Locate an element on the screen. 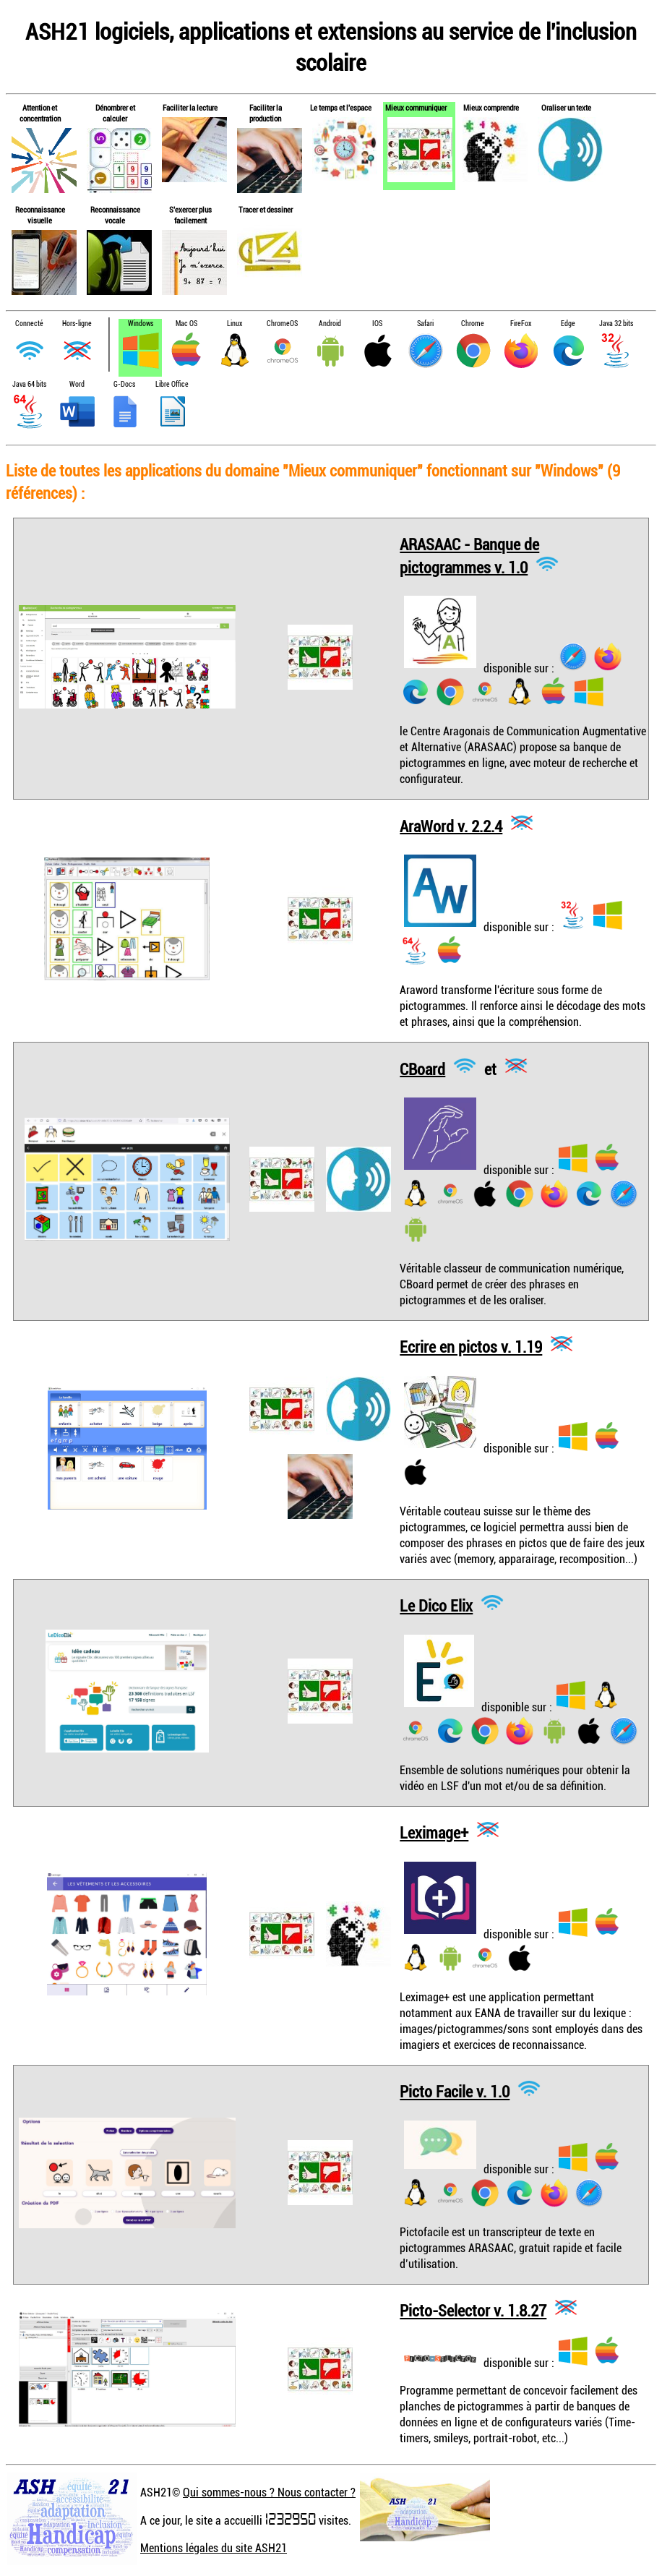  G-Docs is located at coordinates (124, 384).